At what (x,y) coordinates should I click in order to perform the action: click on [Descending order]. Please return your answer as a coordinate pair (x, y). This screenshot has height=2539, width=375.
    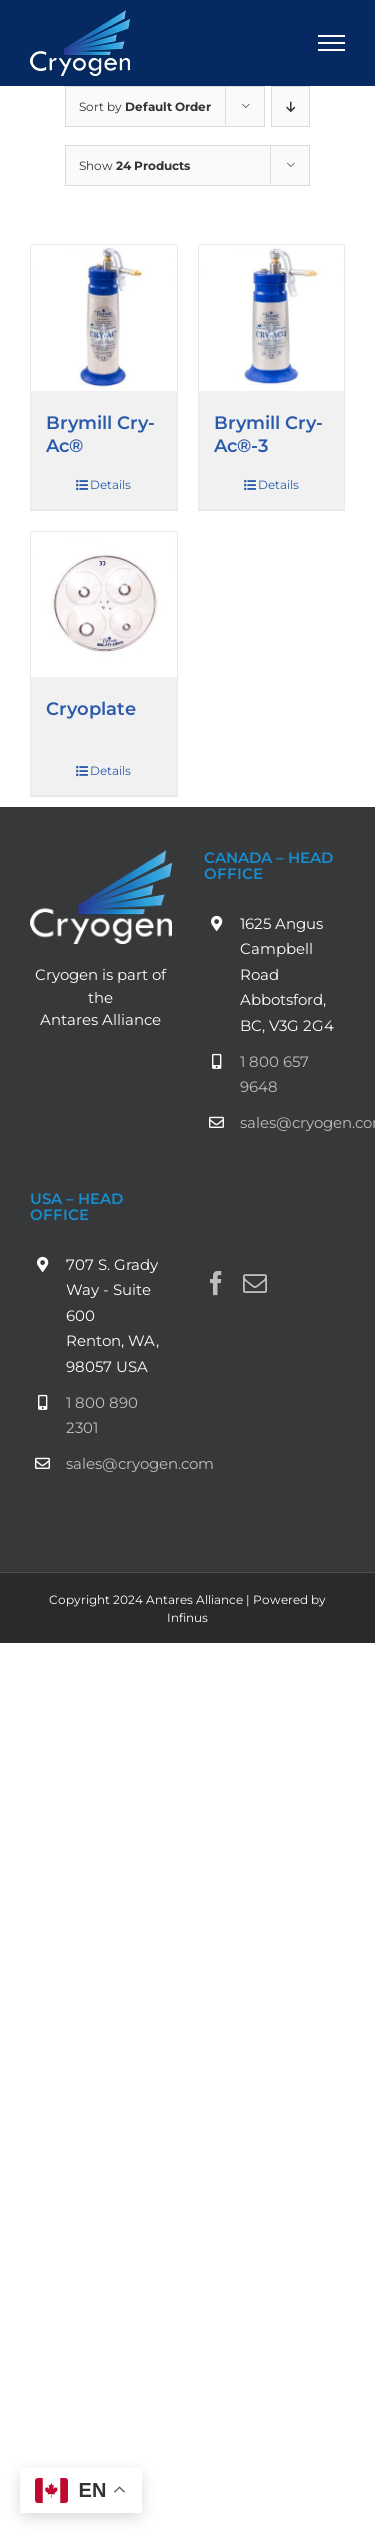
    Looking at the image, I should click on (290, 106).